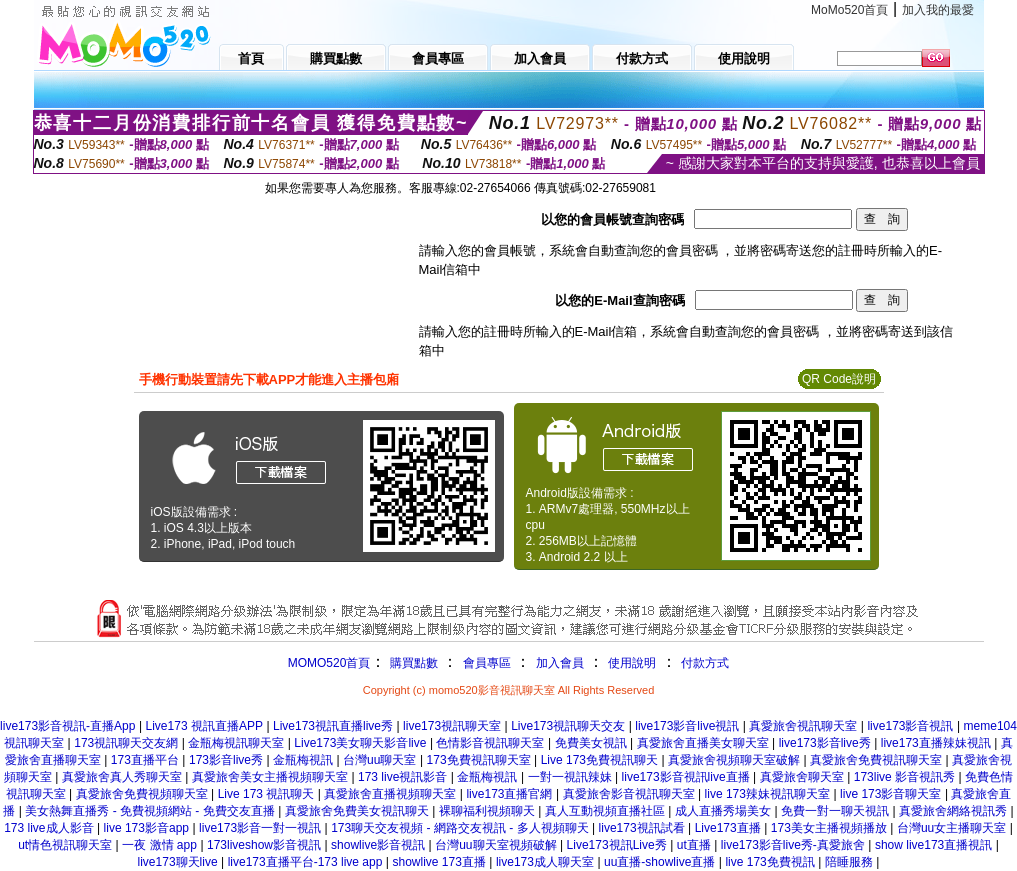 This screenshot has width=1017, height=871. I want to click on 加入我的最愛, so click(938, 10).